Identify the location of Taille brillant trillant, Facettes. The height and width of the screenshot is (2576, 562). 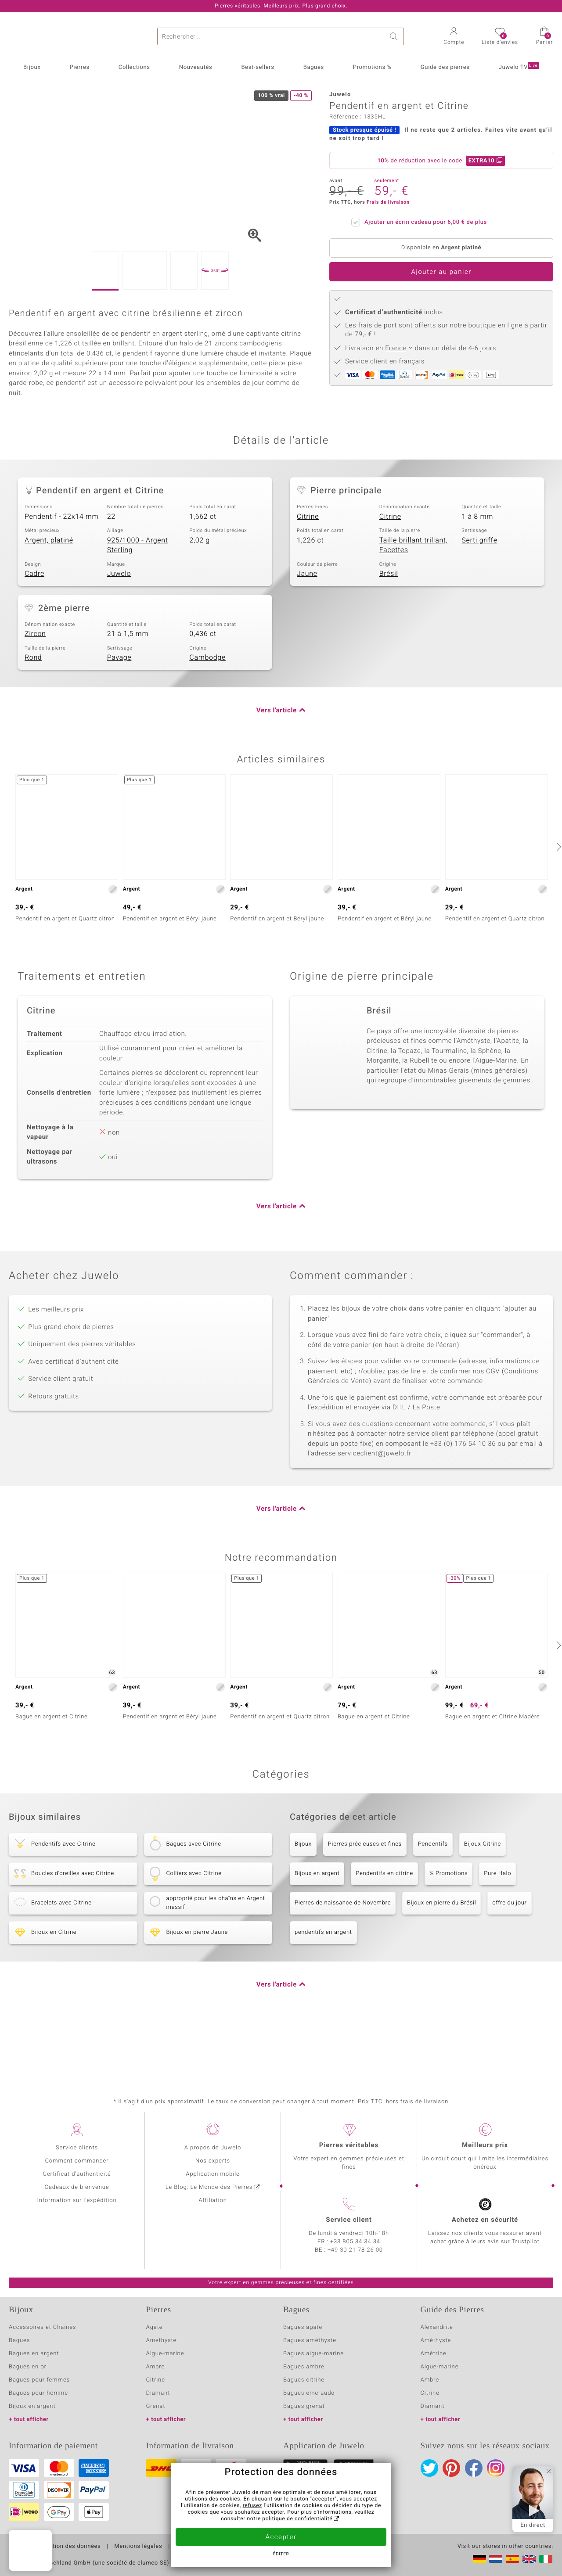
(413, 599).